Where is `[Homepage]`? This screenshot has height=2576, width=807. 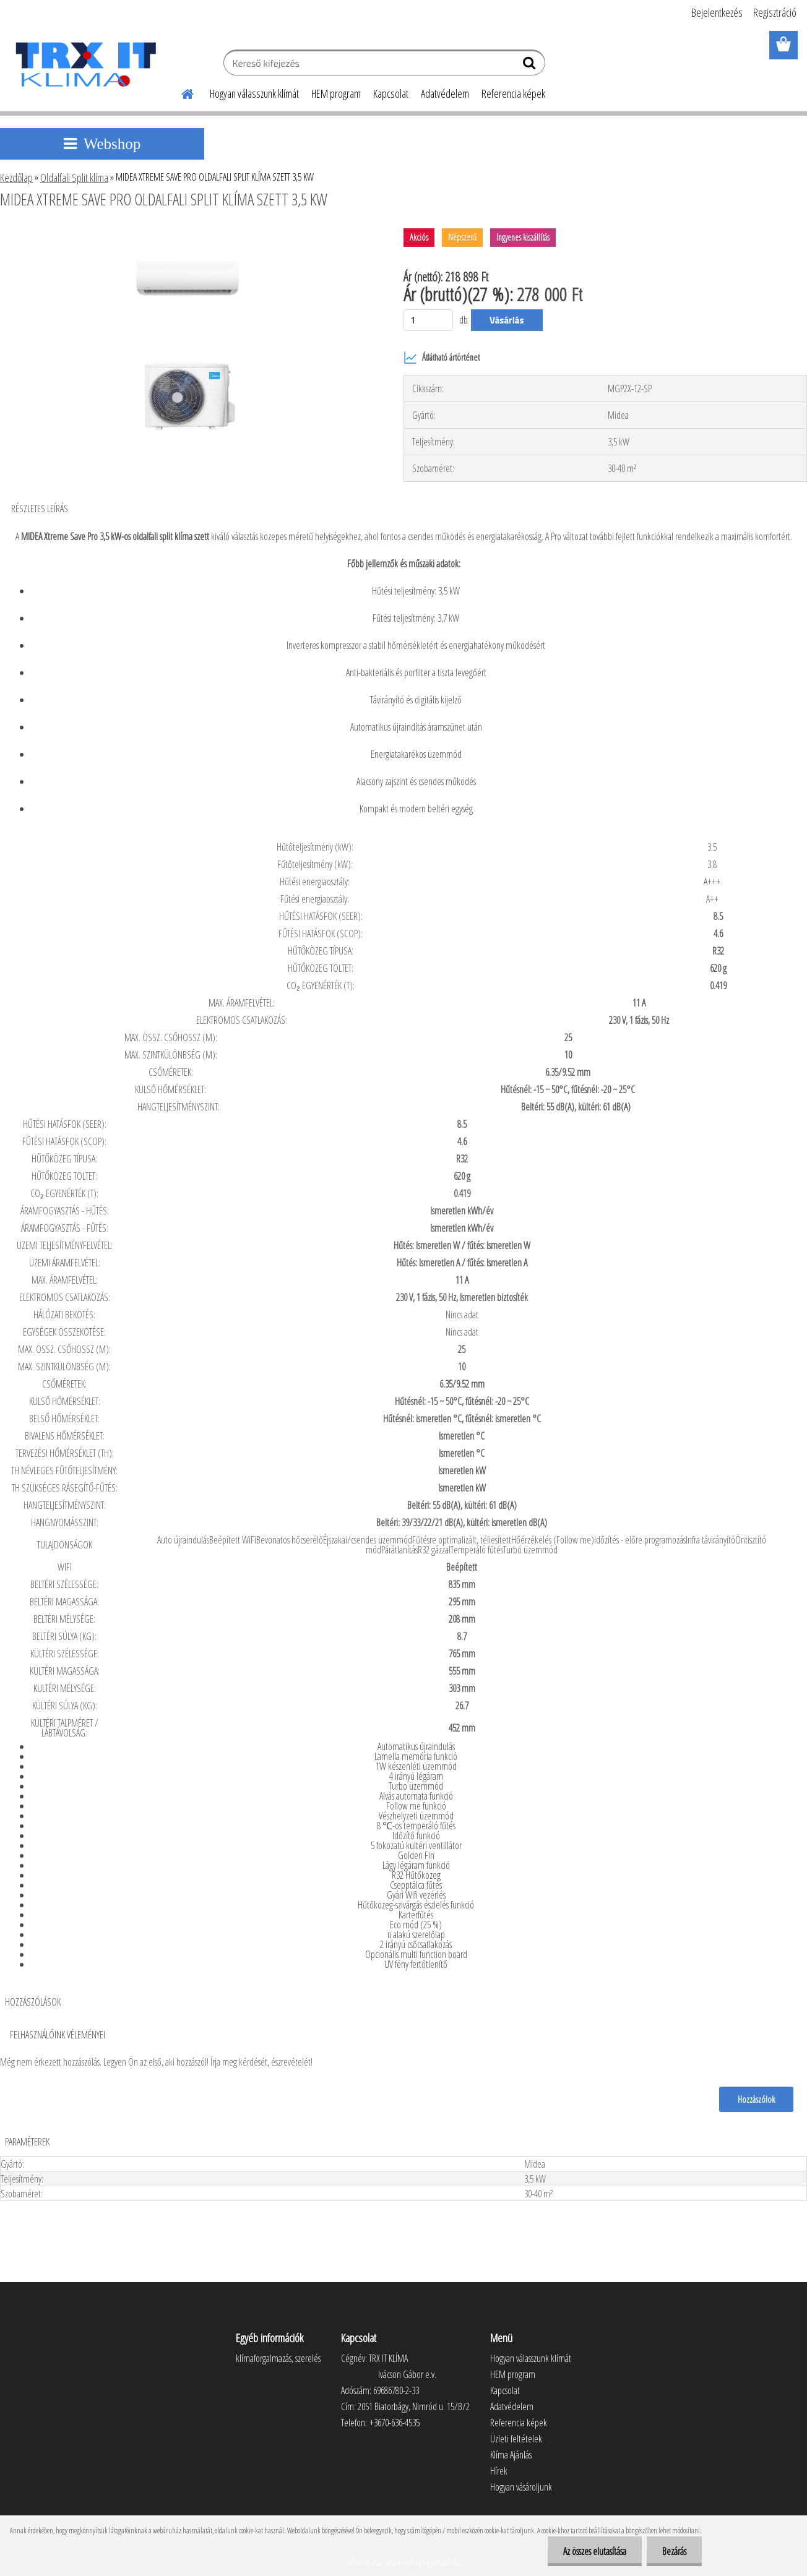
[Homepage] is located at coordinates (180, 92).